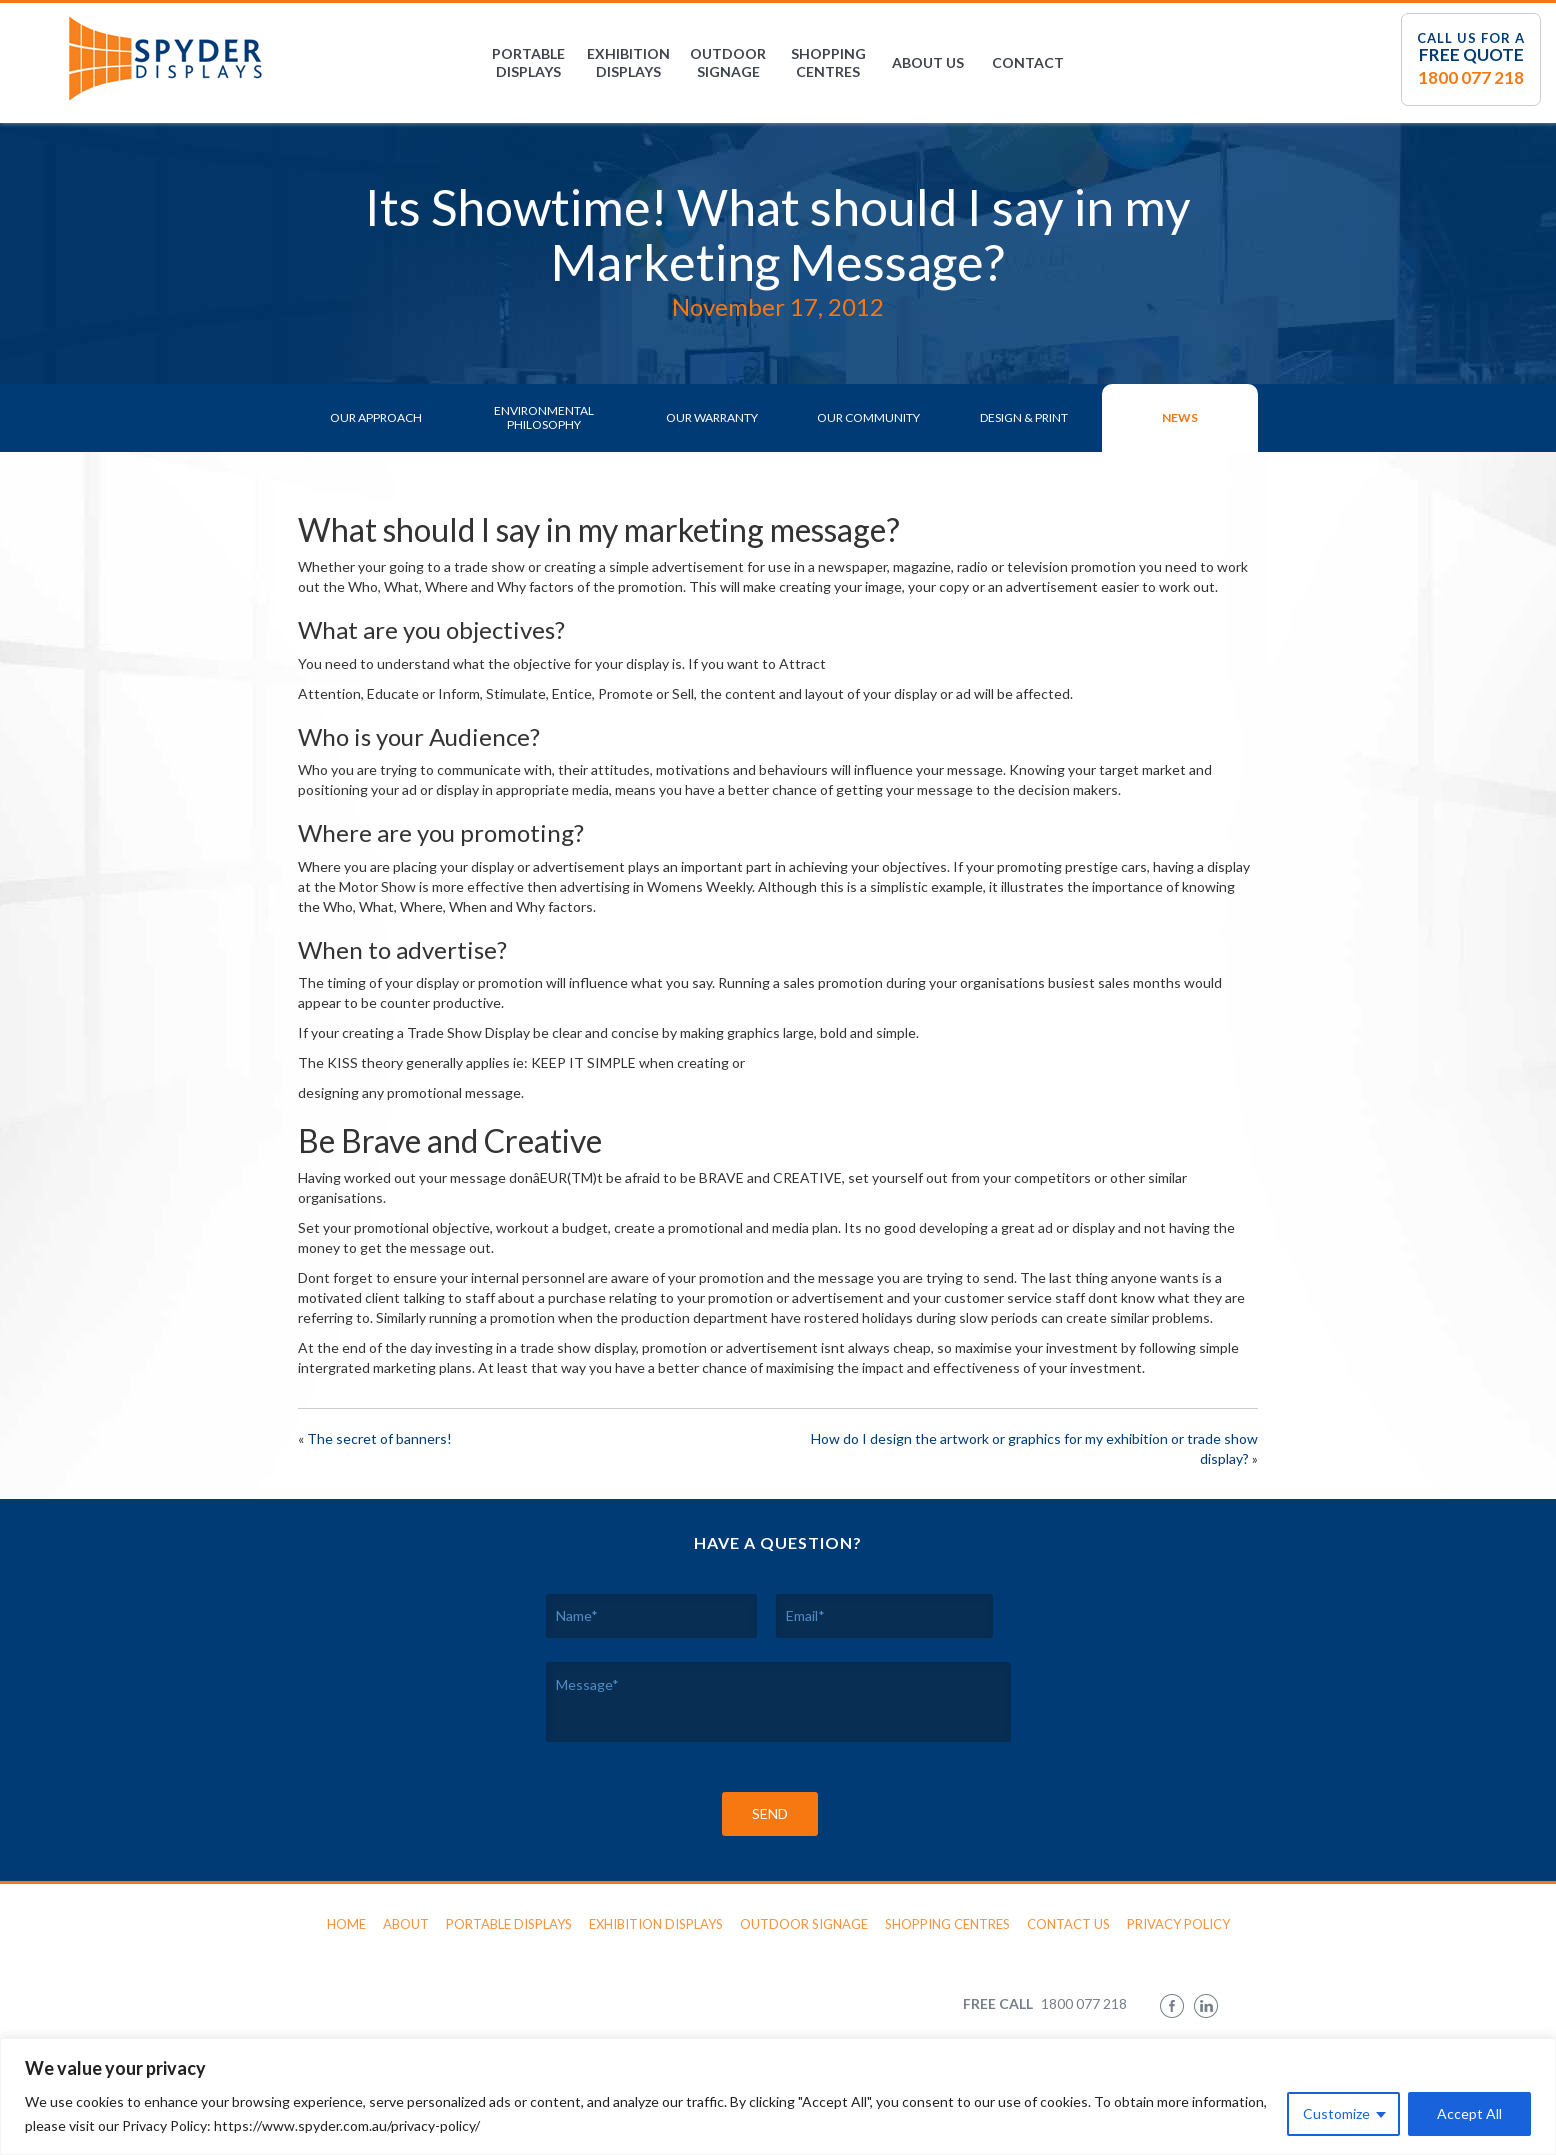 The height and width of the screenshot is (2155, 1556). Describe the element at coordinates (1024, 417) in the screenshot. I see `Design & Print` at that location.